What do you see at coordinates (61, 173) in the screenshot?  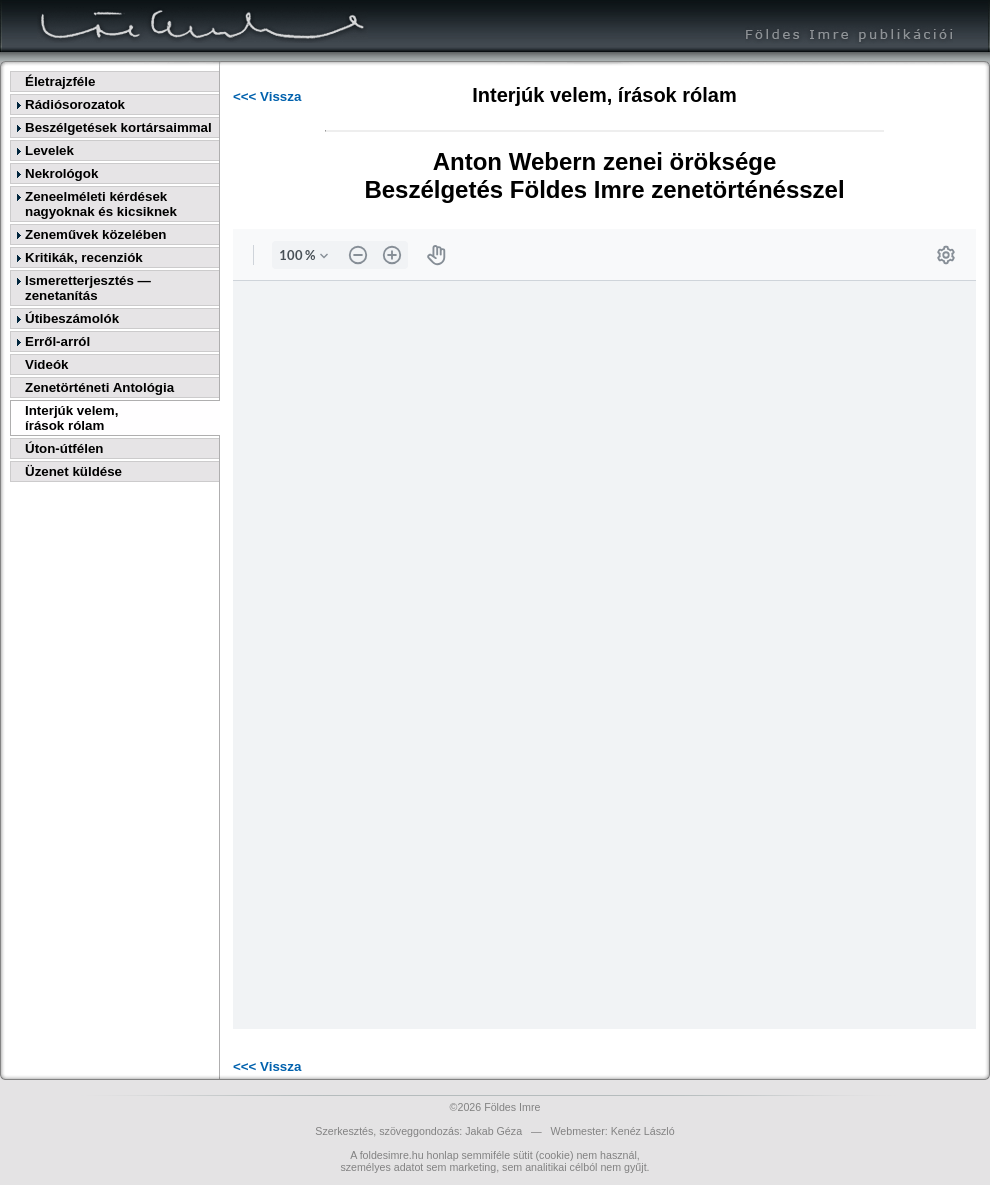 I see `Nekrológok` at bounding box center [61, 173].